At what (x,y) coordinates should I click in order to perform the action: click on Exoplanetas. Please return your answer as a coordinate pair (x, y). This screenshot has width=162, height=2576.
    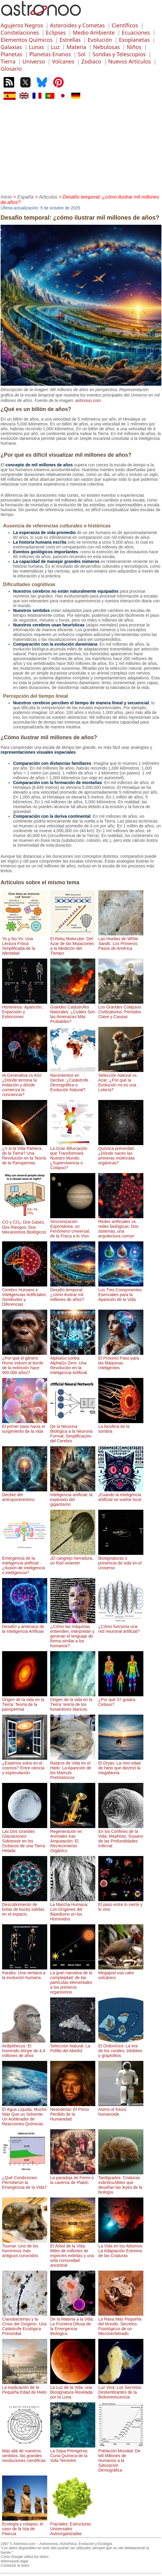
    Looking at the image, I should click on (134, 39).